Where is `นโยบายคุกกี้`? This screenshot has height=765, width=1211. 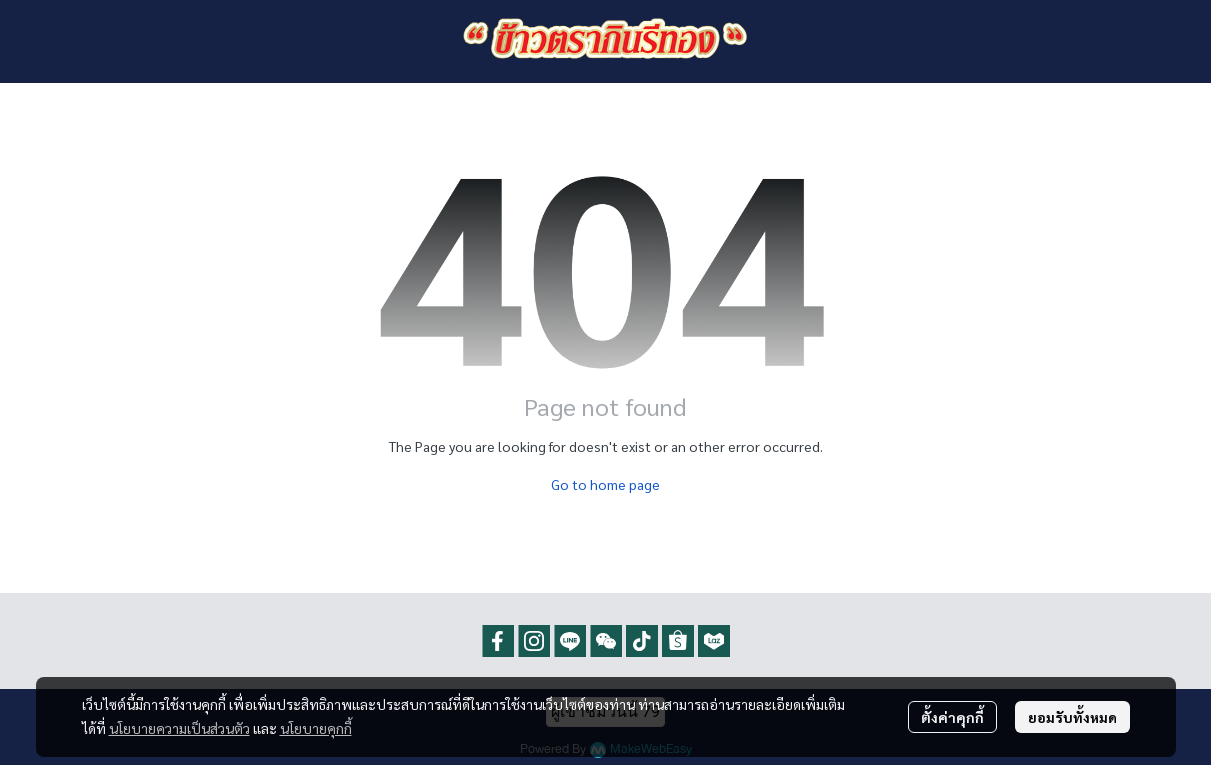
นโยบายคุกกี้ is located at coordinates (316, 728).